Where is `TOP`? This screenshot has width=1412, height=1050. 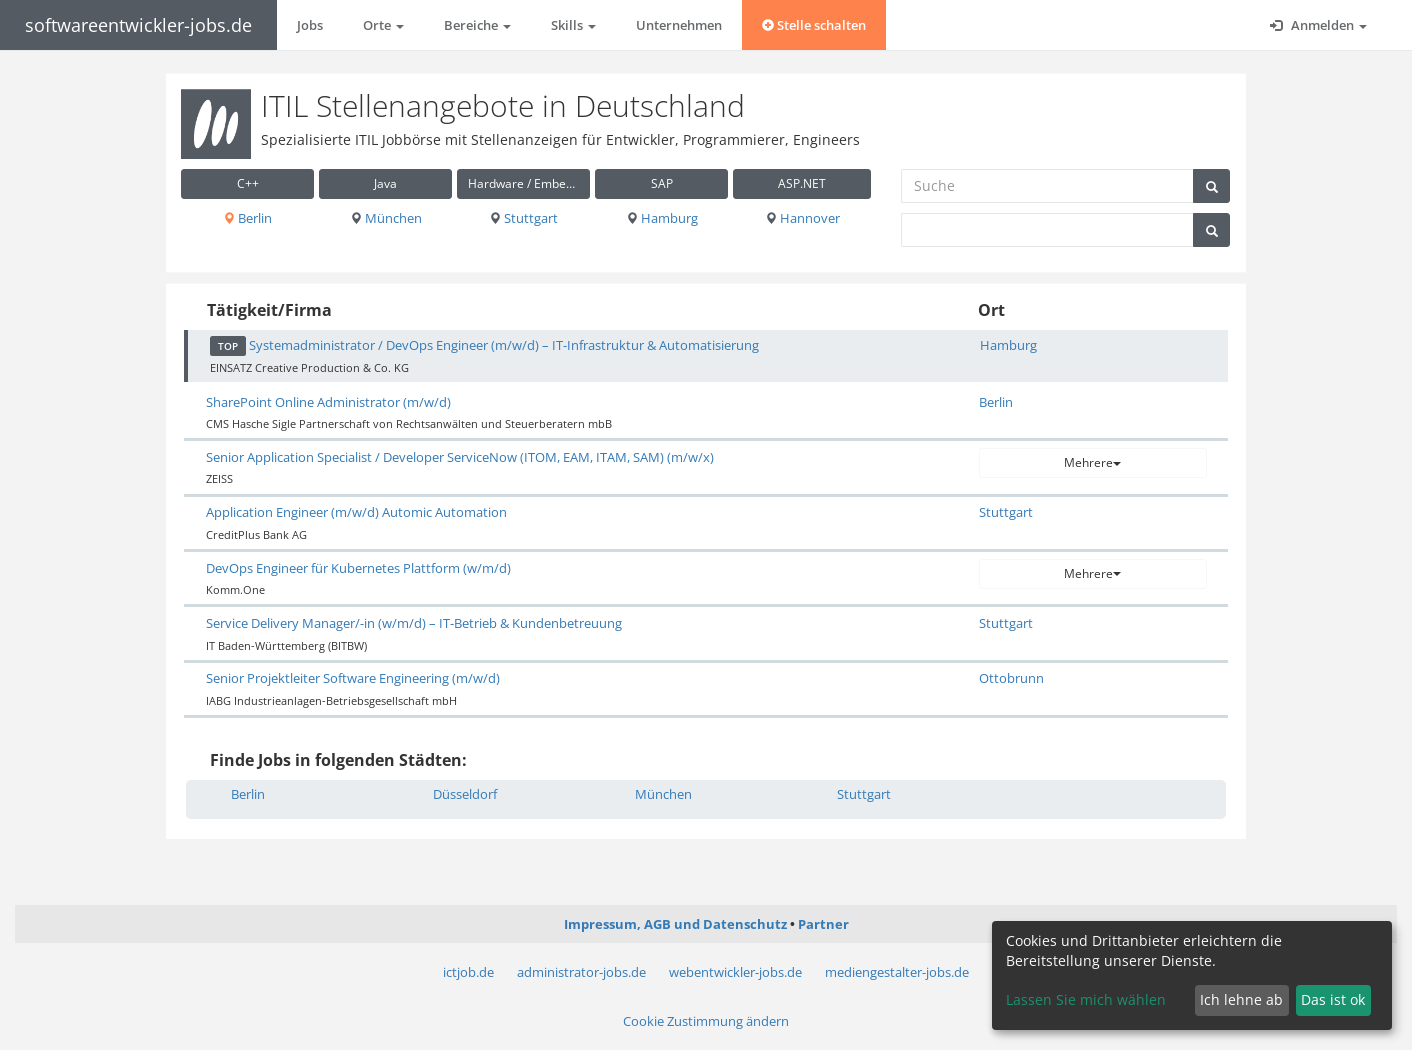
TOP is located at coordinates (228, 346).